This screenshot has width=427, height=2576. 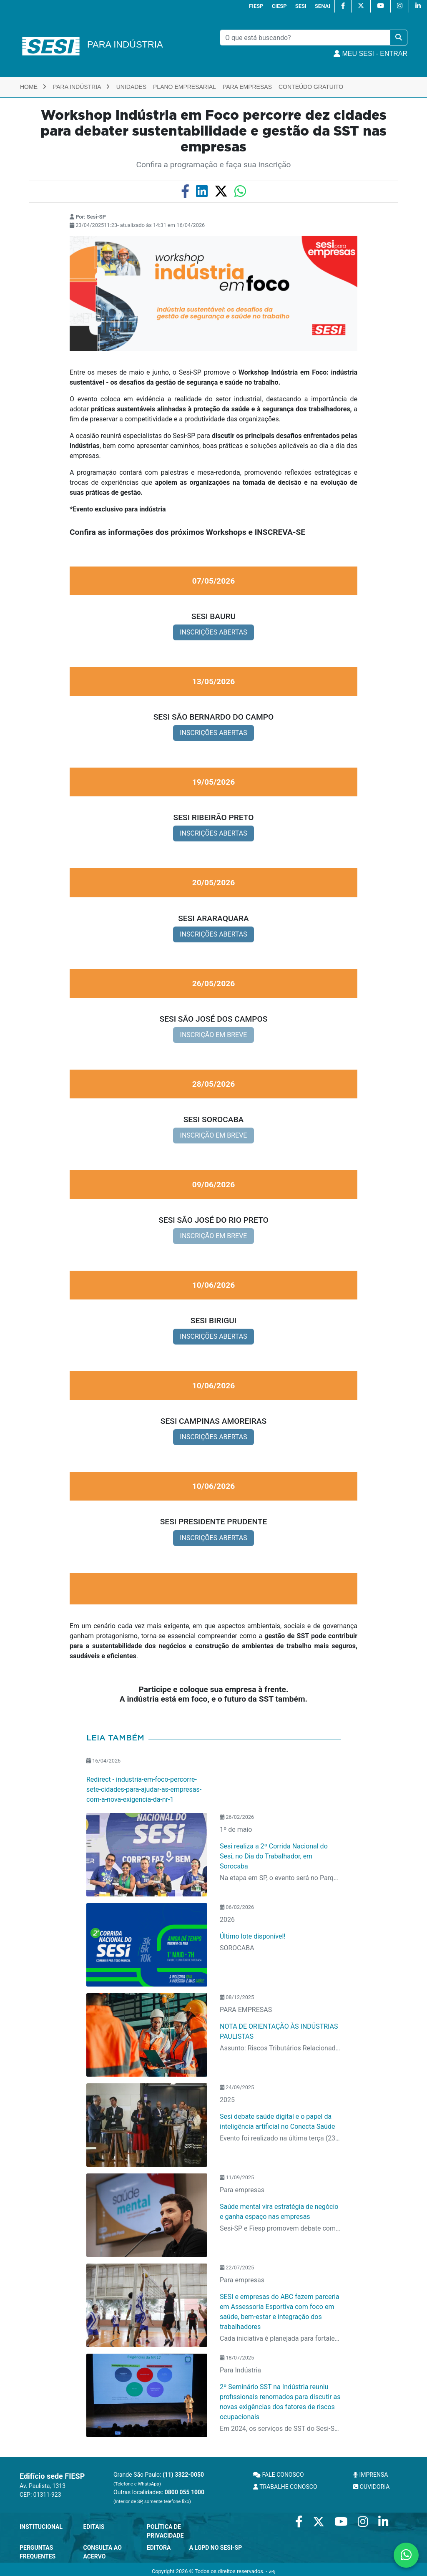 I want to click on Outras localidades:, so click(x=158, y=2496).